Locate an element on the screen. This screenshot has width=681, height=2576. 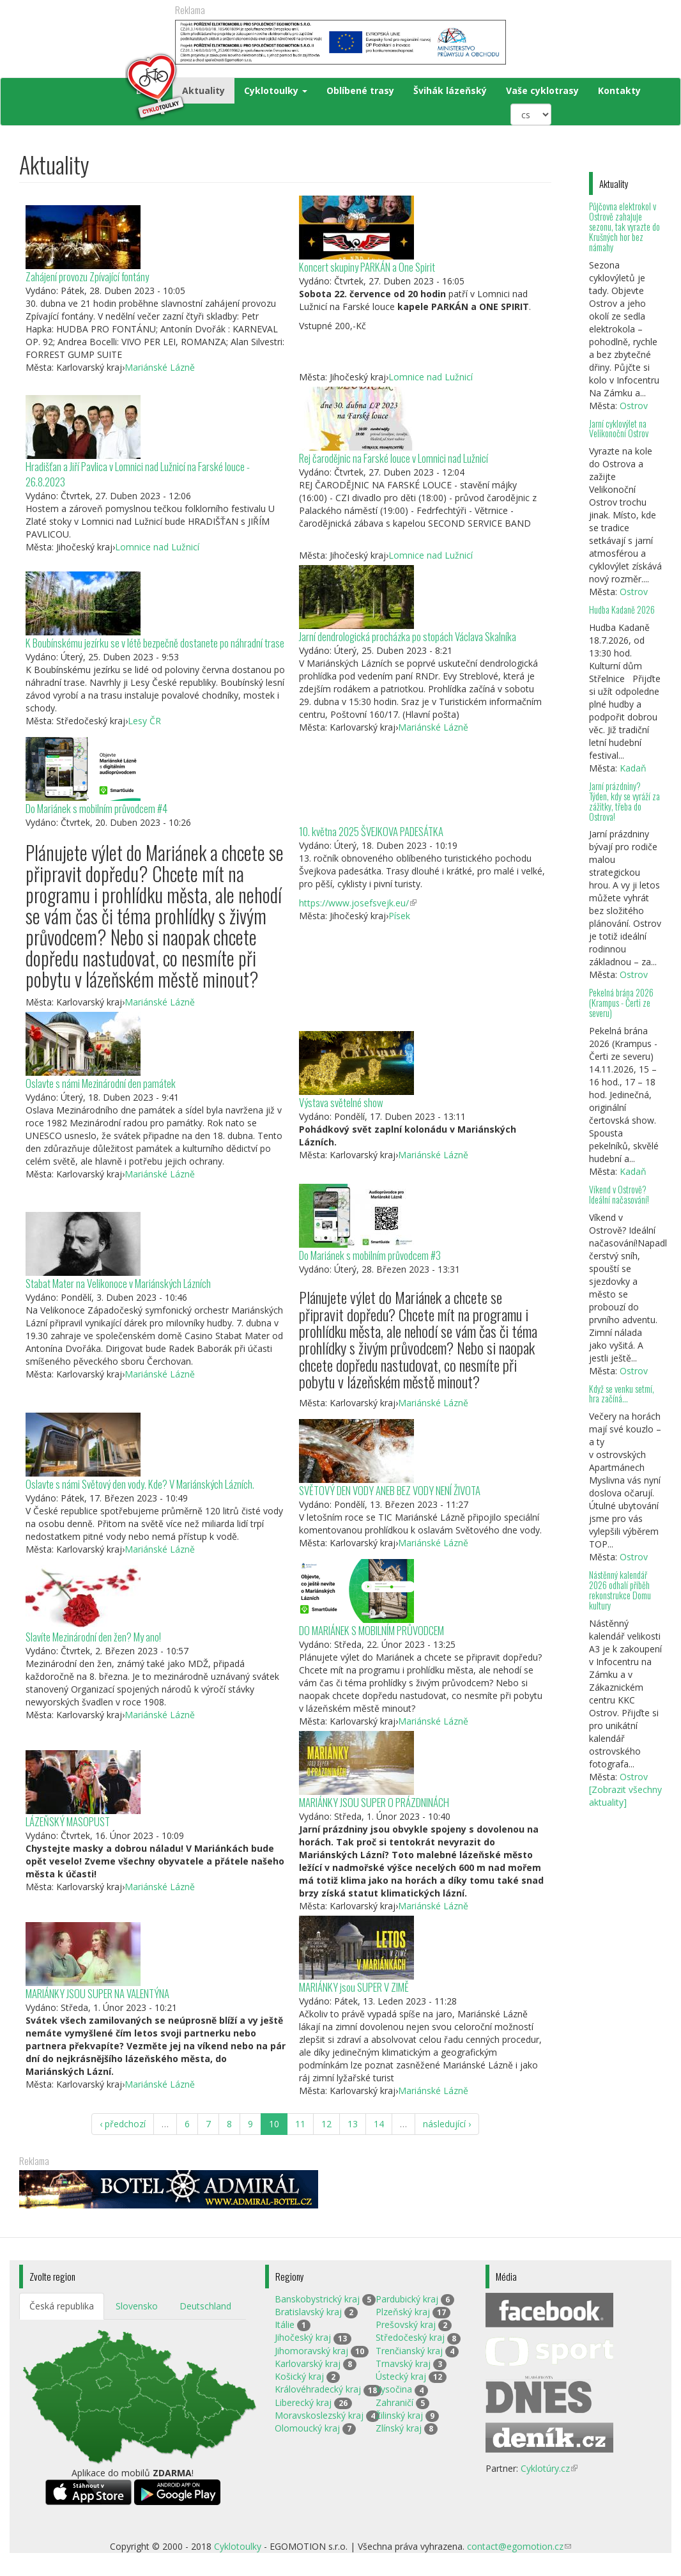
Slavíte Mezinárodní den žen? My ano! is located at coordinates (93, 1637).